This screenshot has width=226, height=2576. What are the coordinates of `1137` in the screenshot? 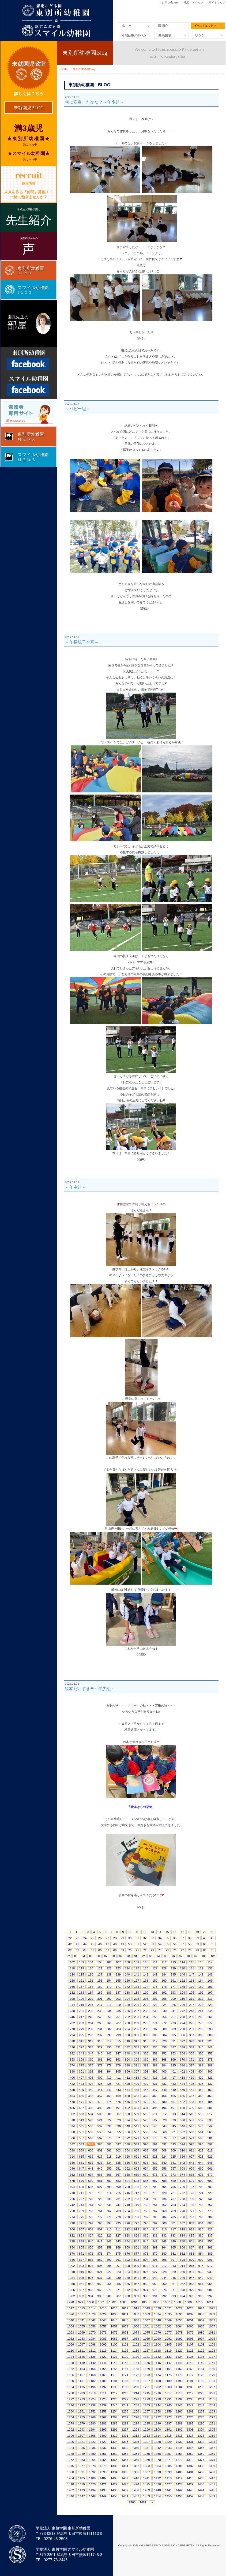 It's located at (211, 2356).